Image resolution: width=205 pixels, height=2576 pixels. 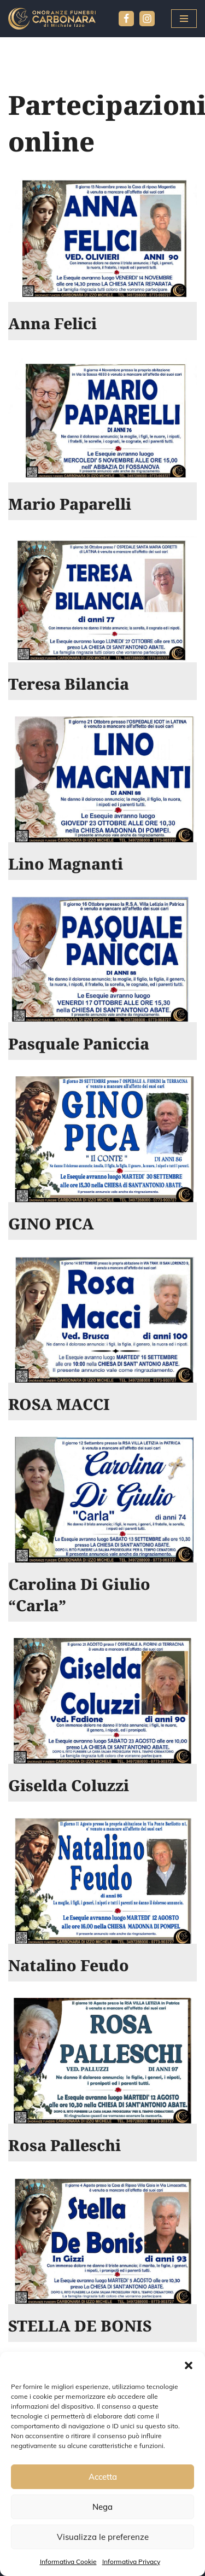 What do you see at coordinates (68, 1785) in the screenshot?
I see `Giselda Coluzzi` at bounding box center [68, 1785].